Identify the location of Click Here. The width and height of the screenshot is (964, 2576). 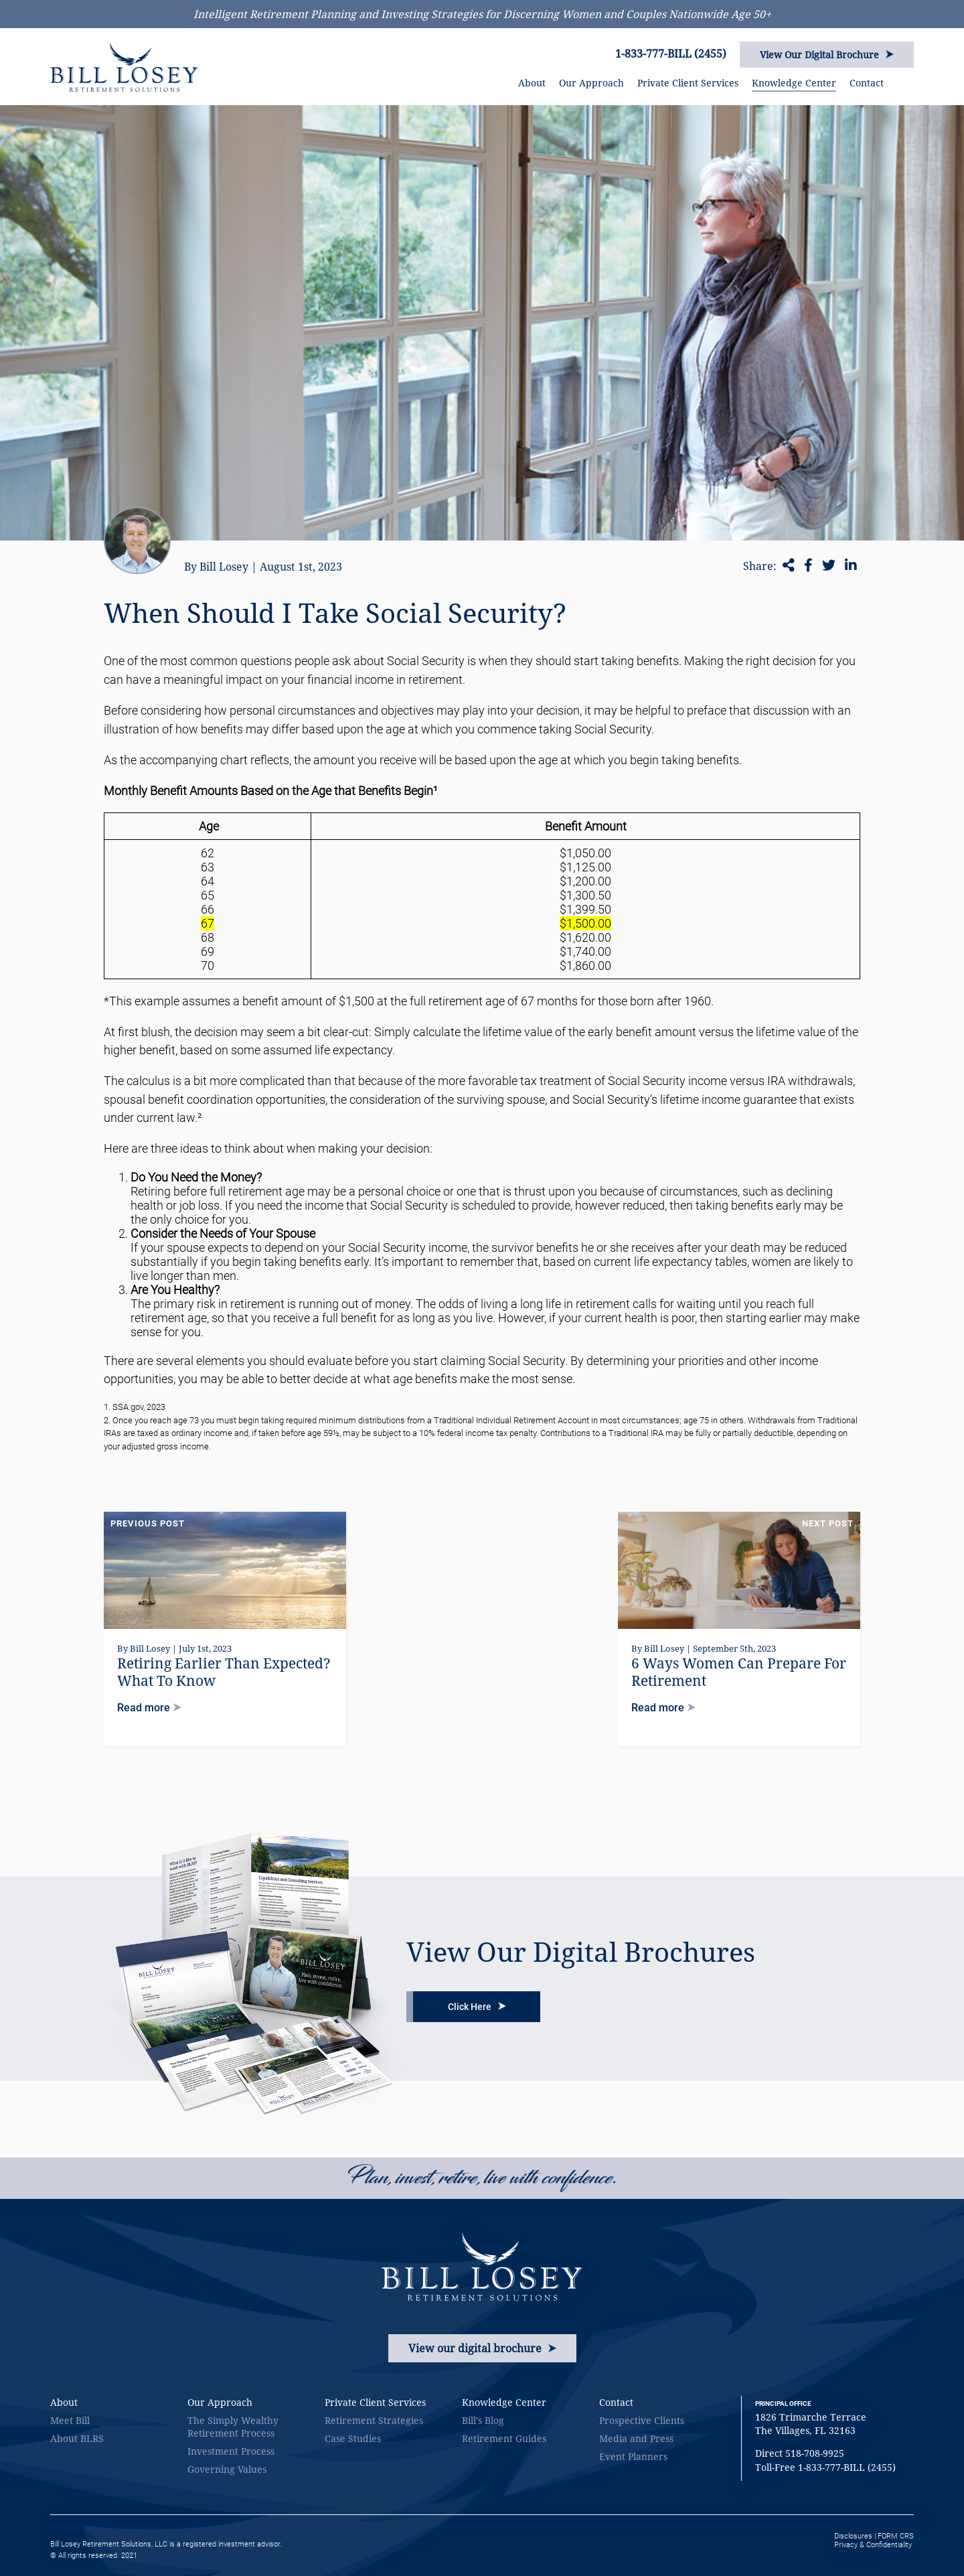
(477, 2006).